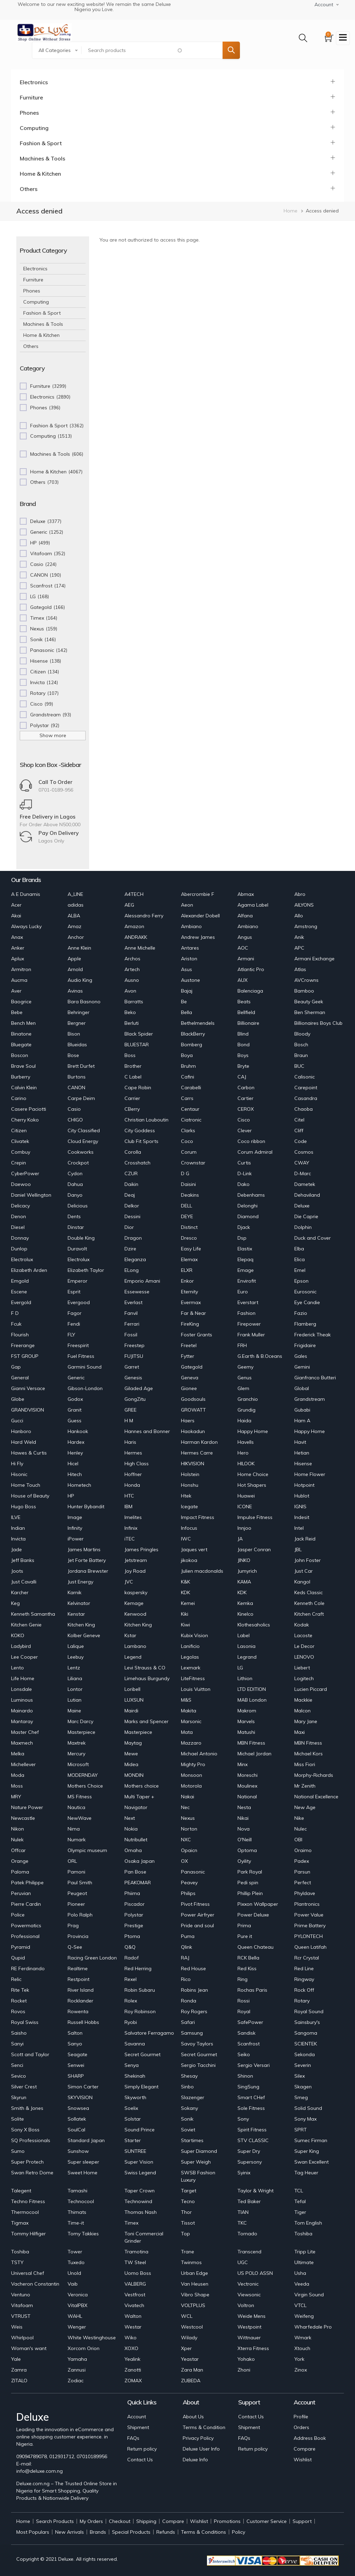 The image size is (355, 2576). What do you see at coordinates (76, 1442) in the screenshot?
I see `Hardex` at bounding box center [76, 1442].